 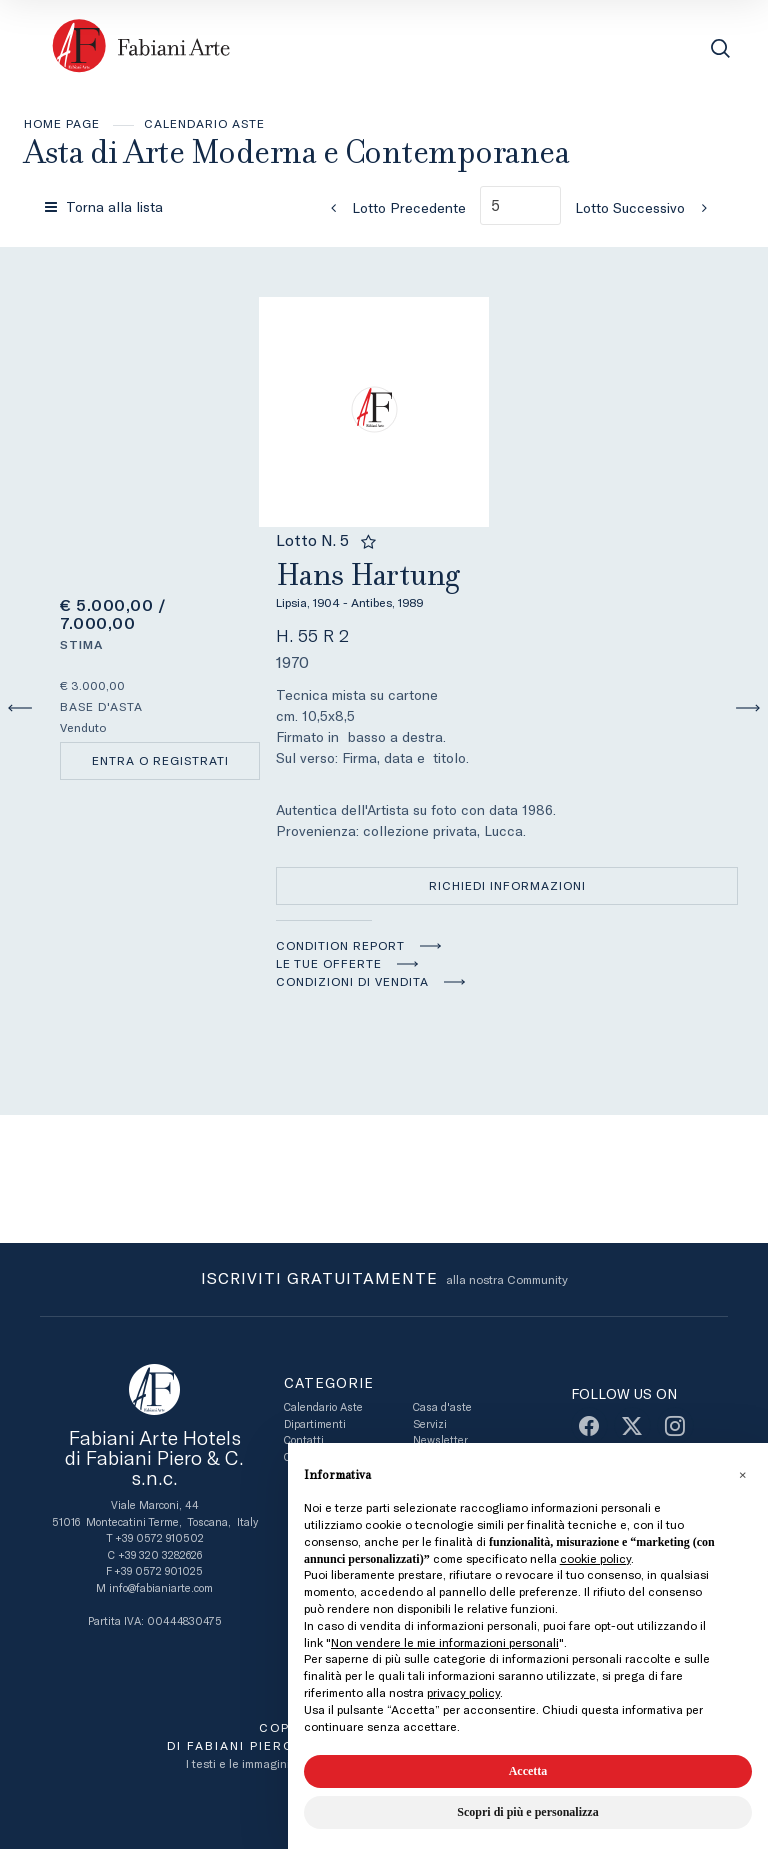 I want to click on [button], so click(x=742, y=1475).